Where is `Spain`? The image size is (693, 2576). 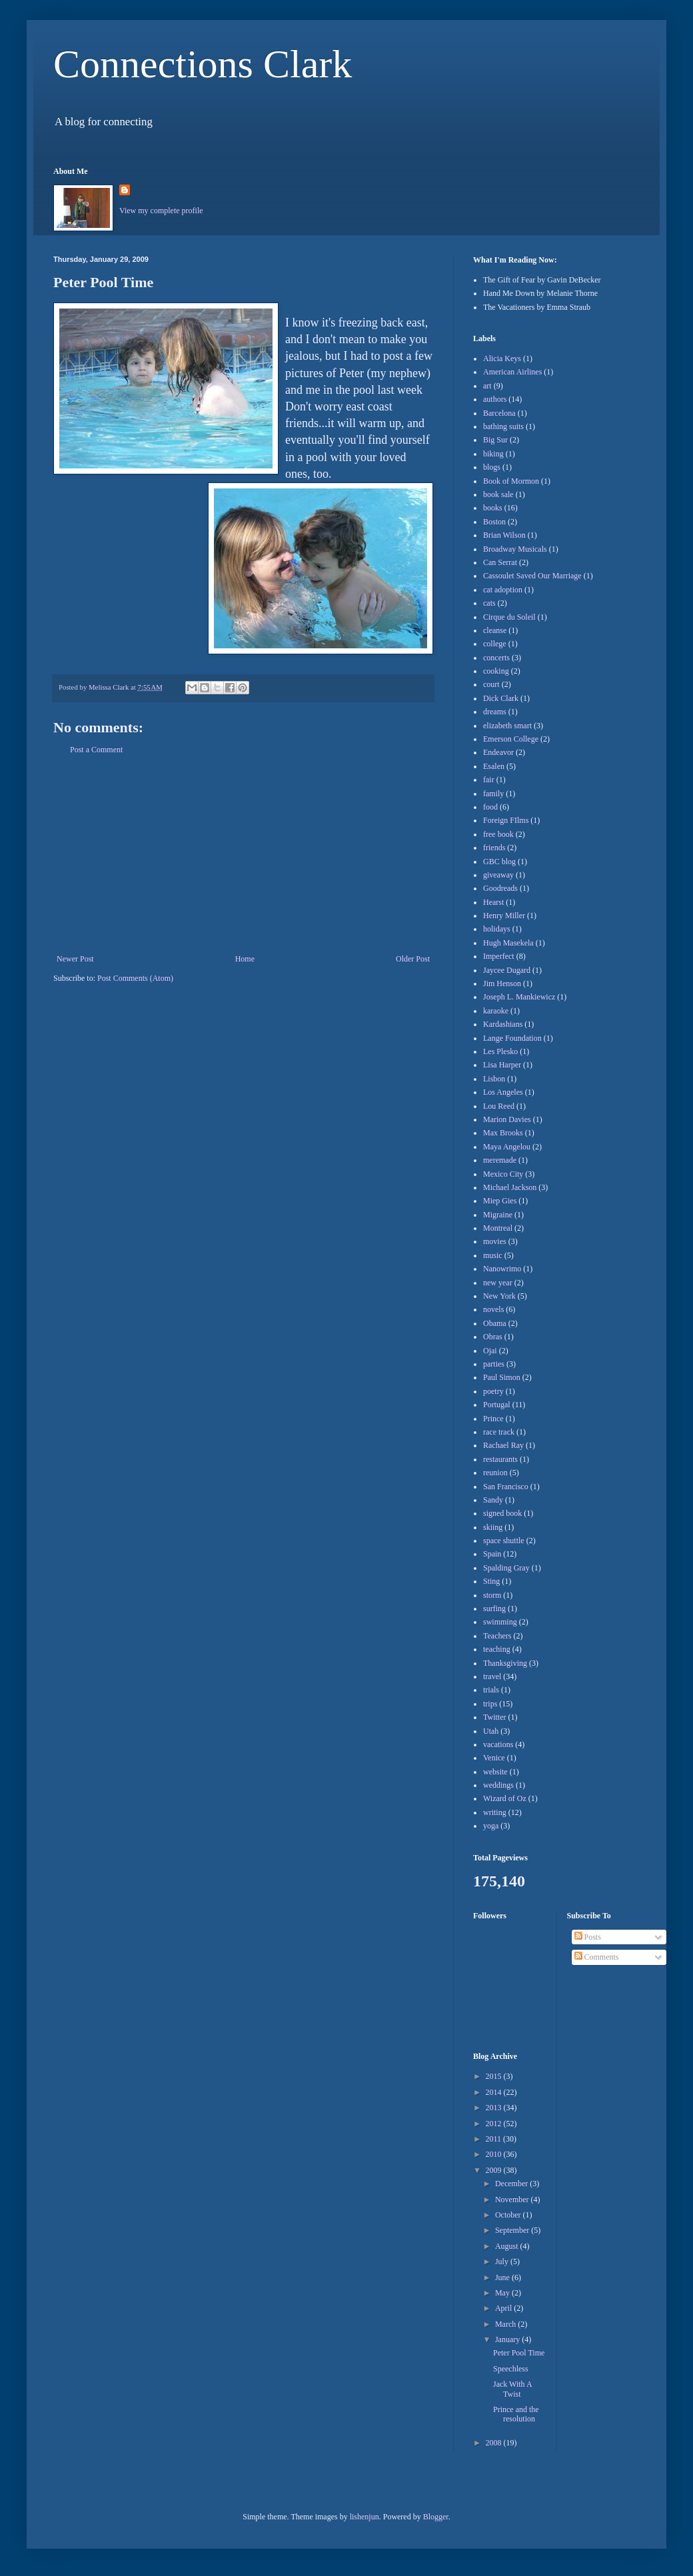 Spain is located at coordinates (492, 1554).